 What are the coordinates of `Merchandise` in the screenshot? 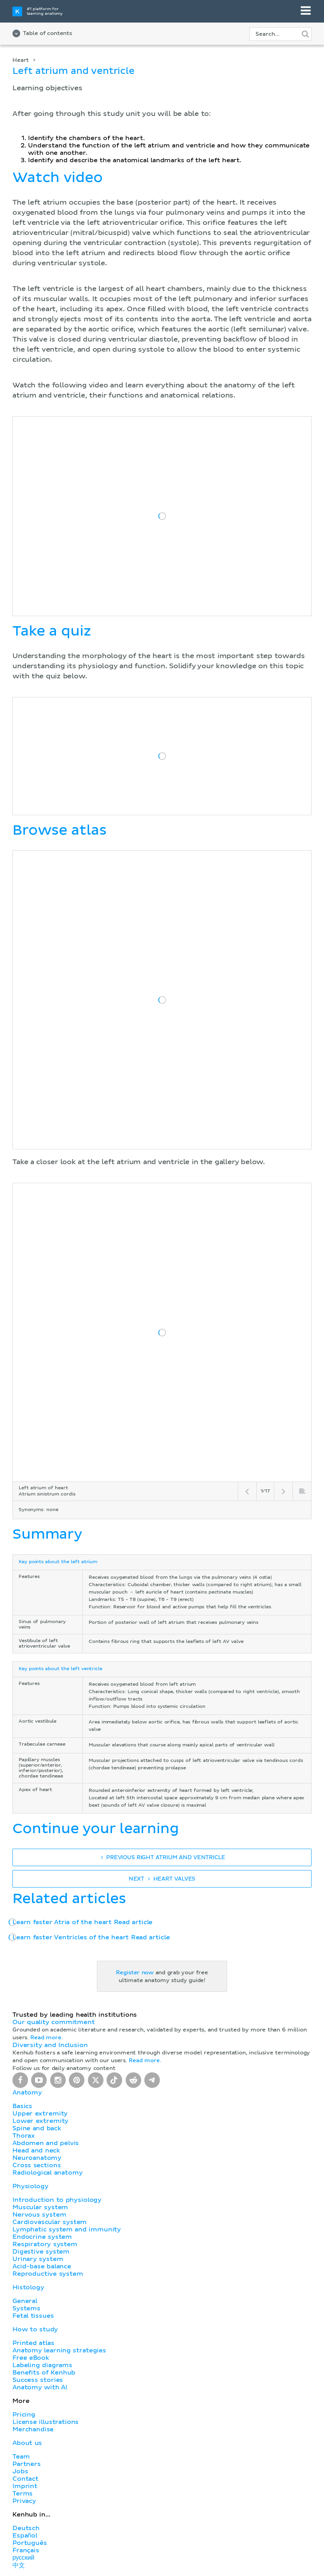 It's located at (33, 2429).